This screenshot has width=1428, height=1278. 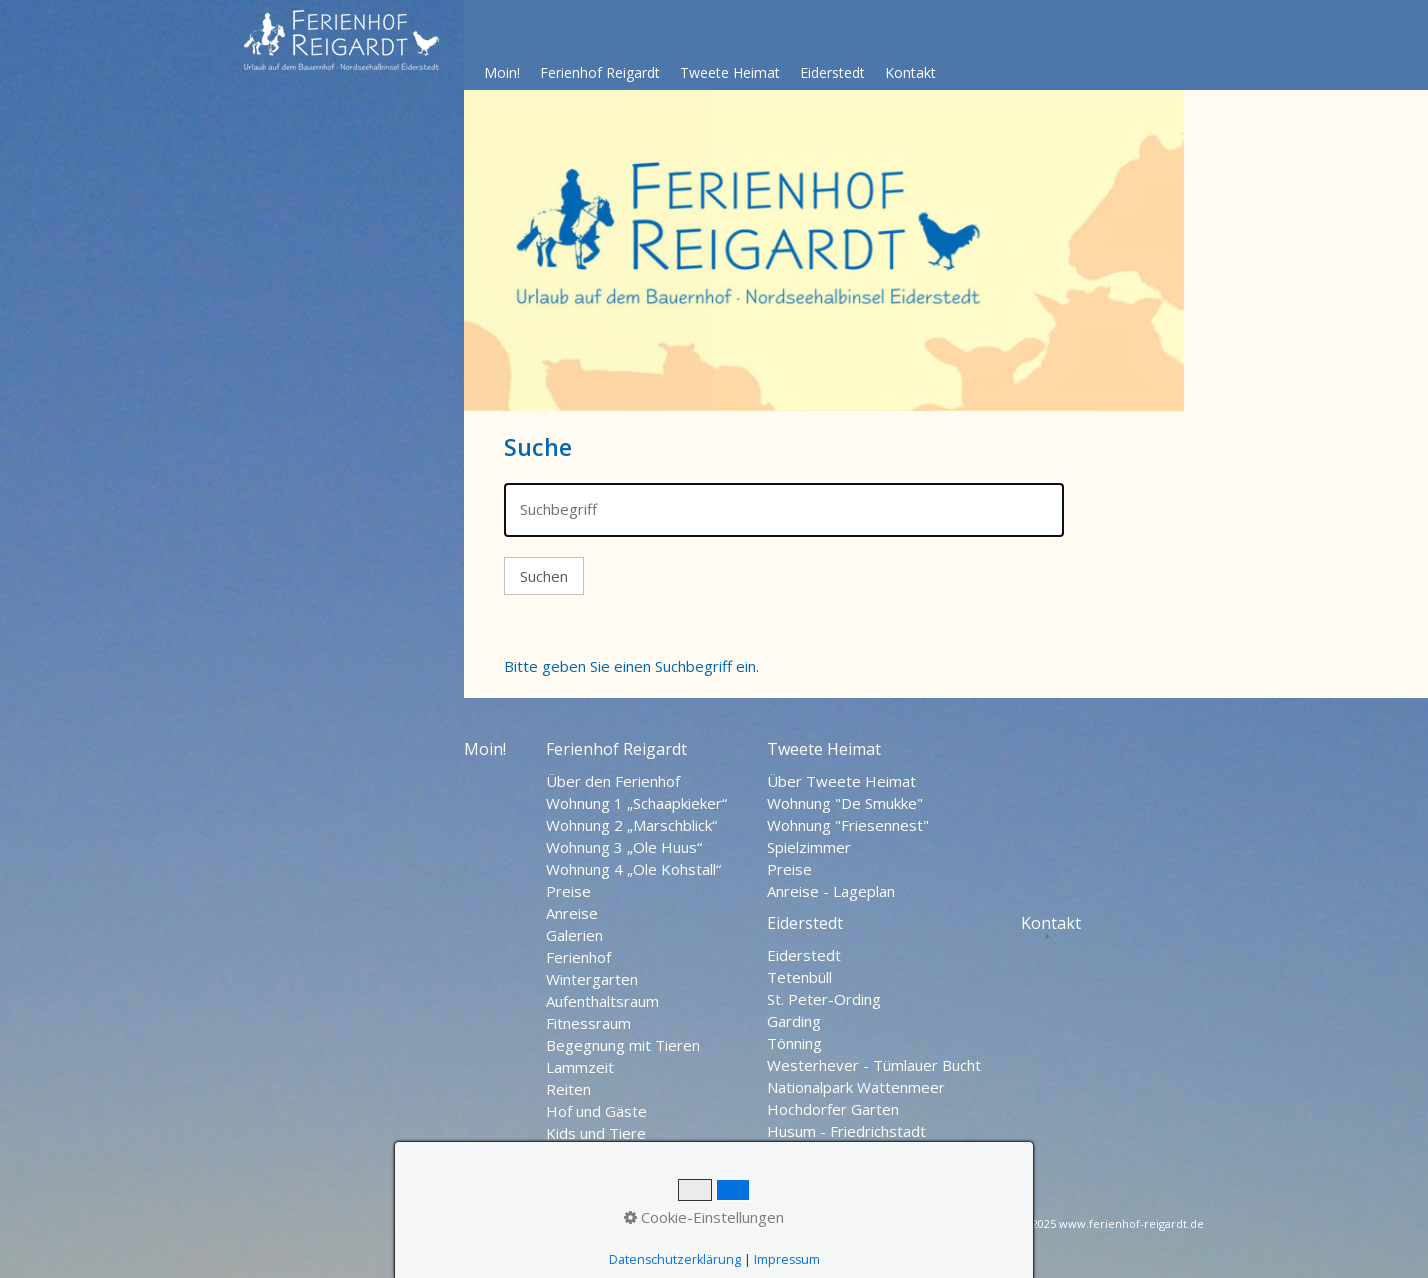 I want to click on Startseite, so click(x=498, y=1226).